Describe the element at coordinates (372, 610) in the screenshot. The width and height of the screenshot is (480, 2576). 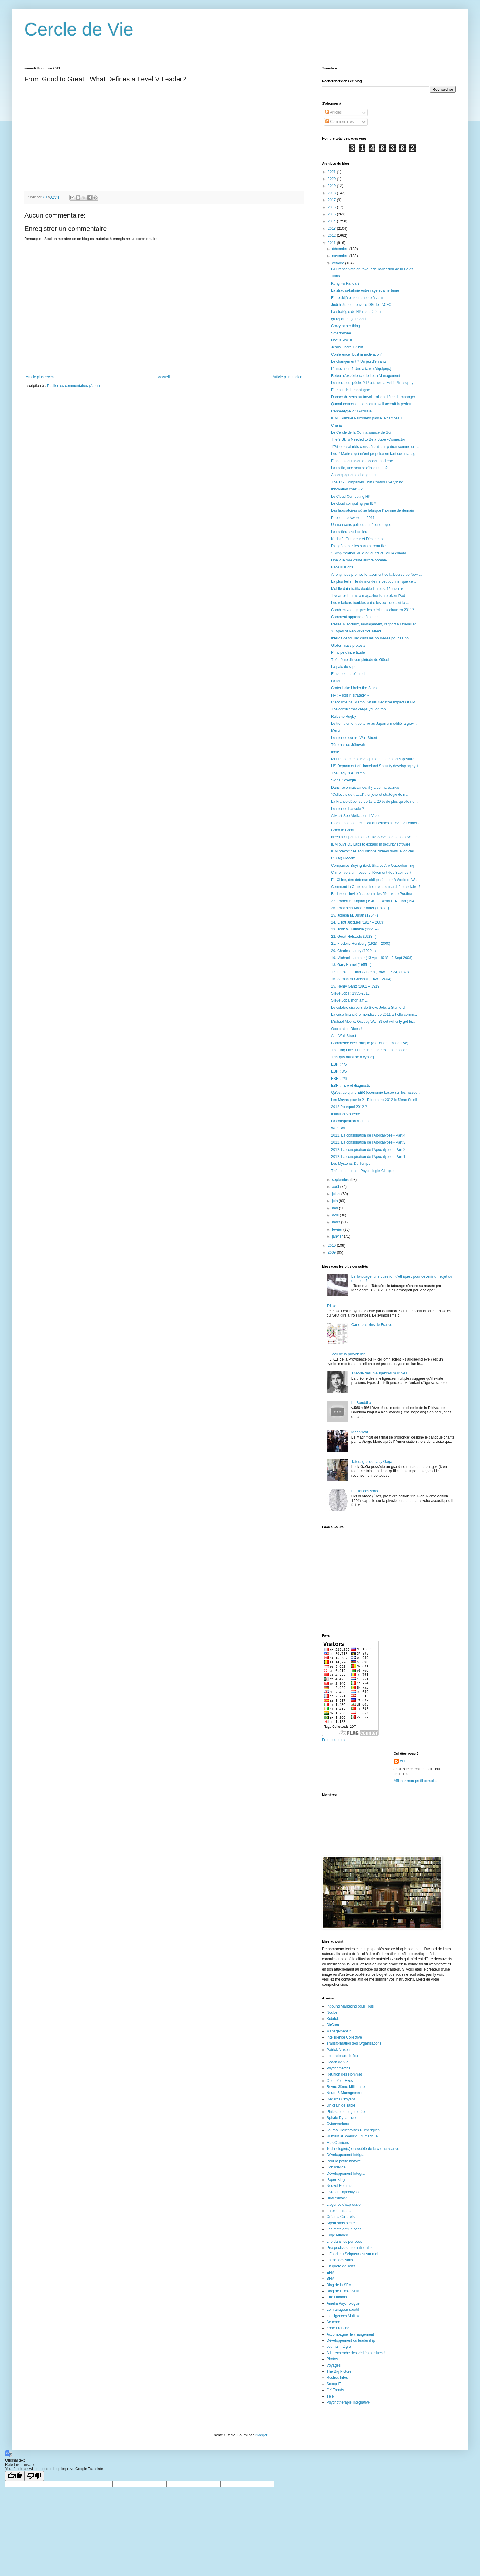
I see `Combien vont gagner les médias sociaux en 2011?` at that location.